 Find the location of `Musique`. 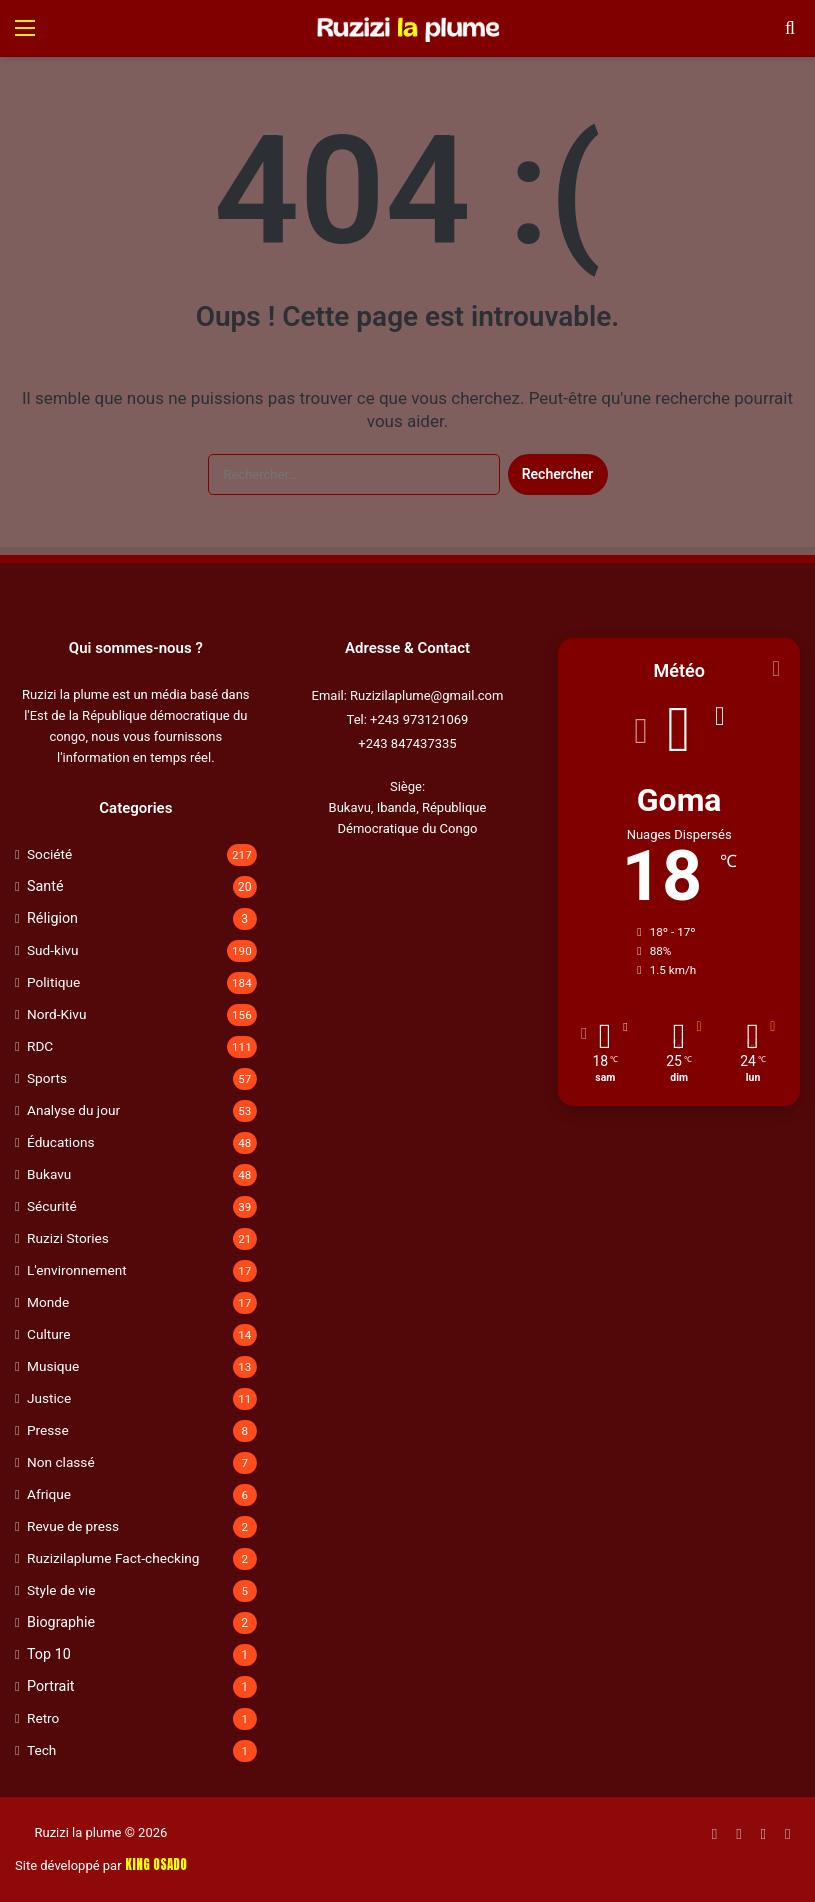

Musique is located at coordinates (53, 1366).